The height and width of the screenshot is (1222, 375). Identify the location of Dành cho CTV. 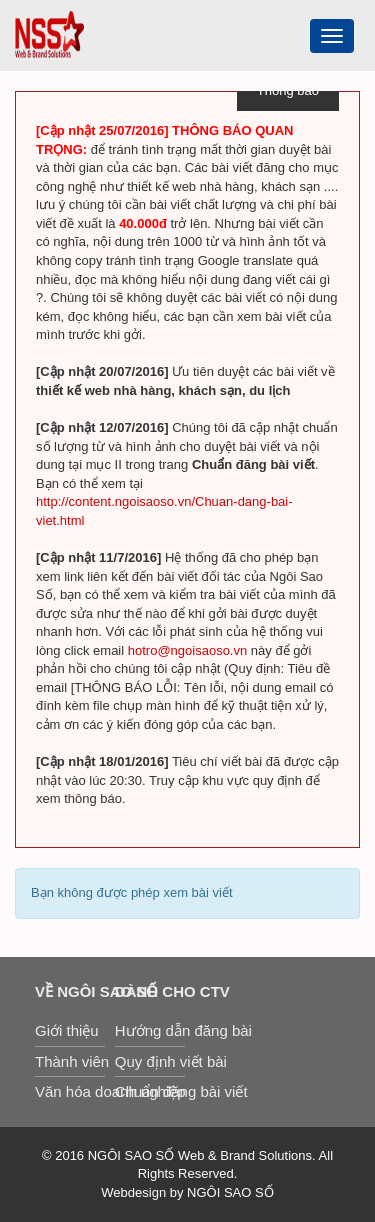
(150, 991).